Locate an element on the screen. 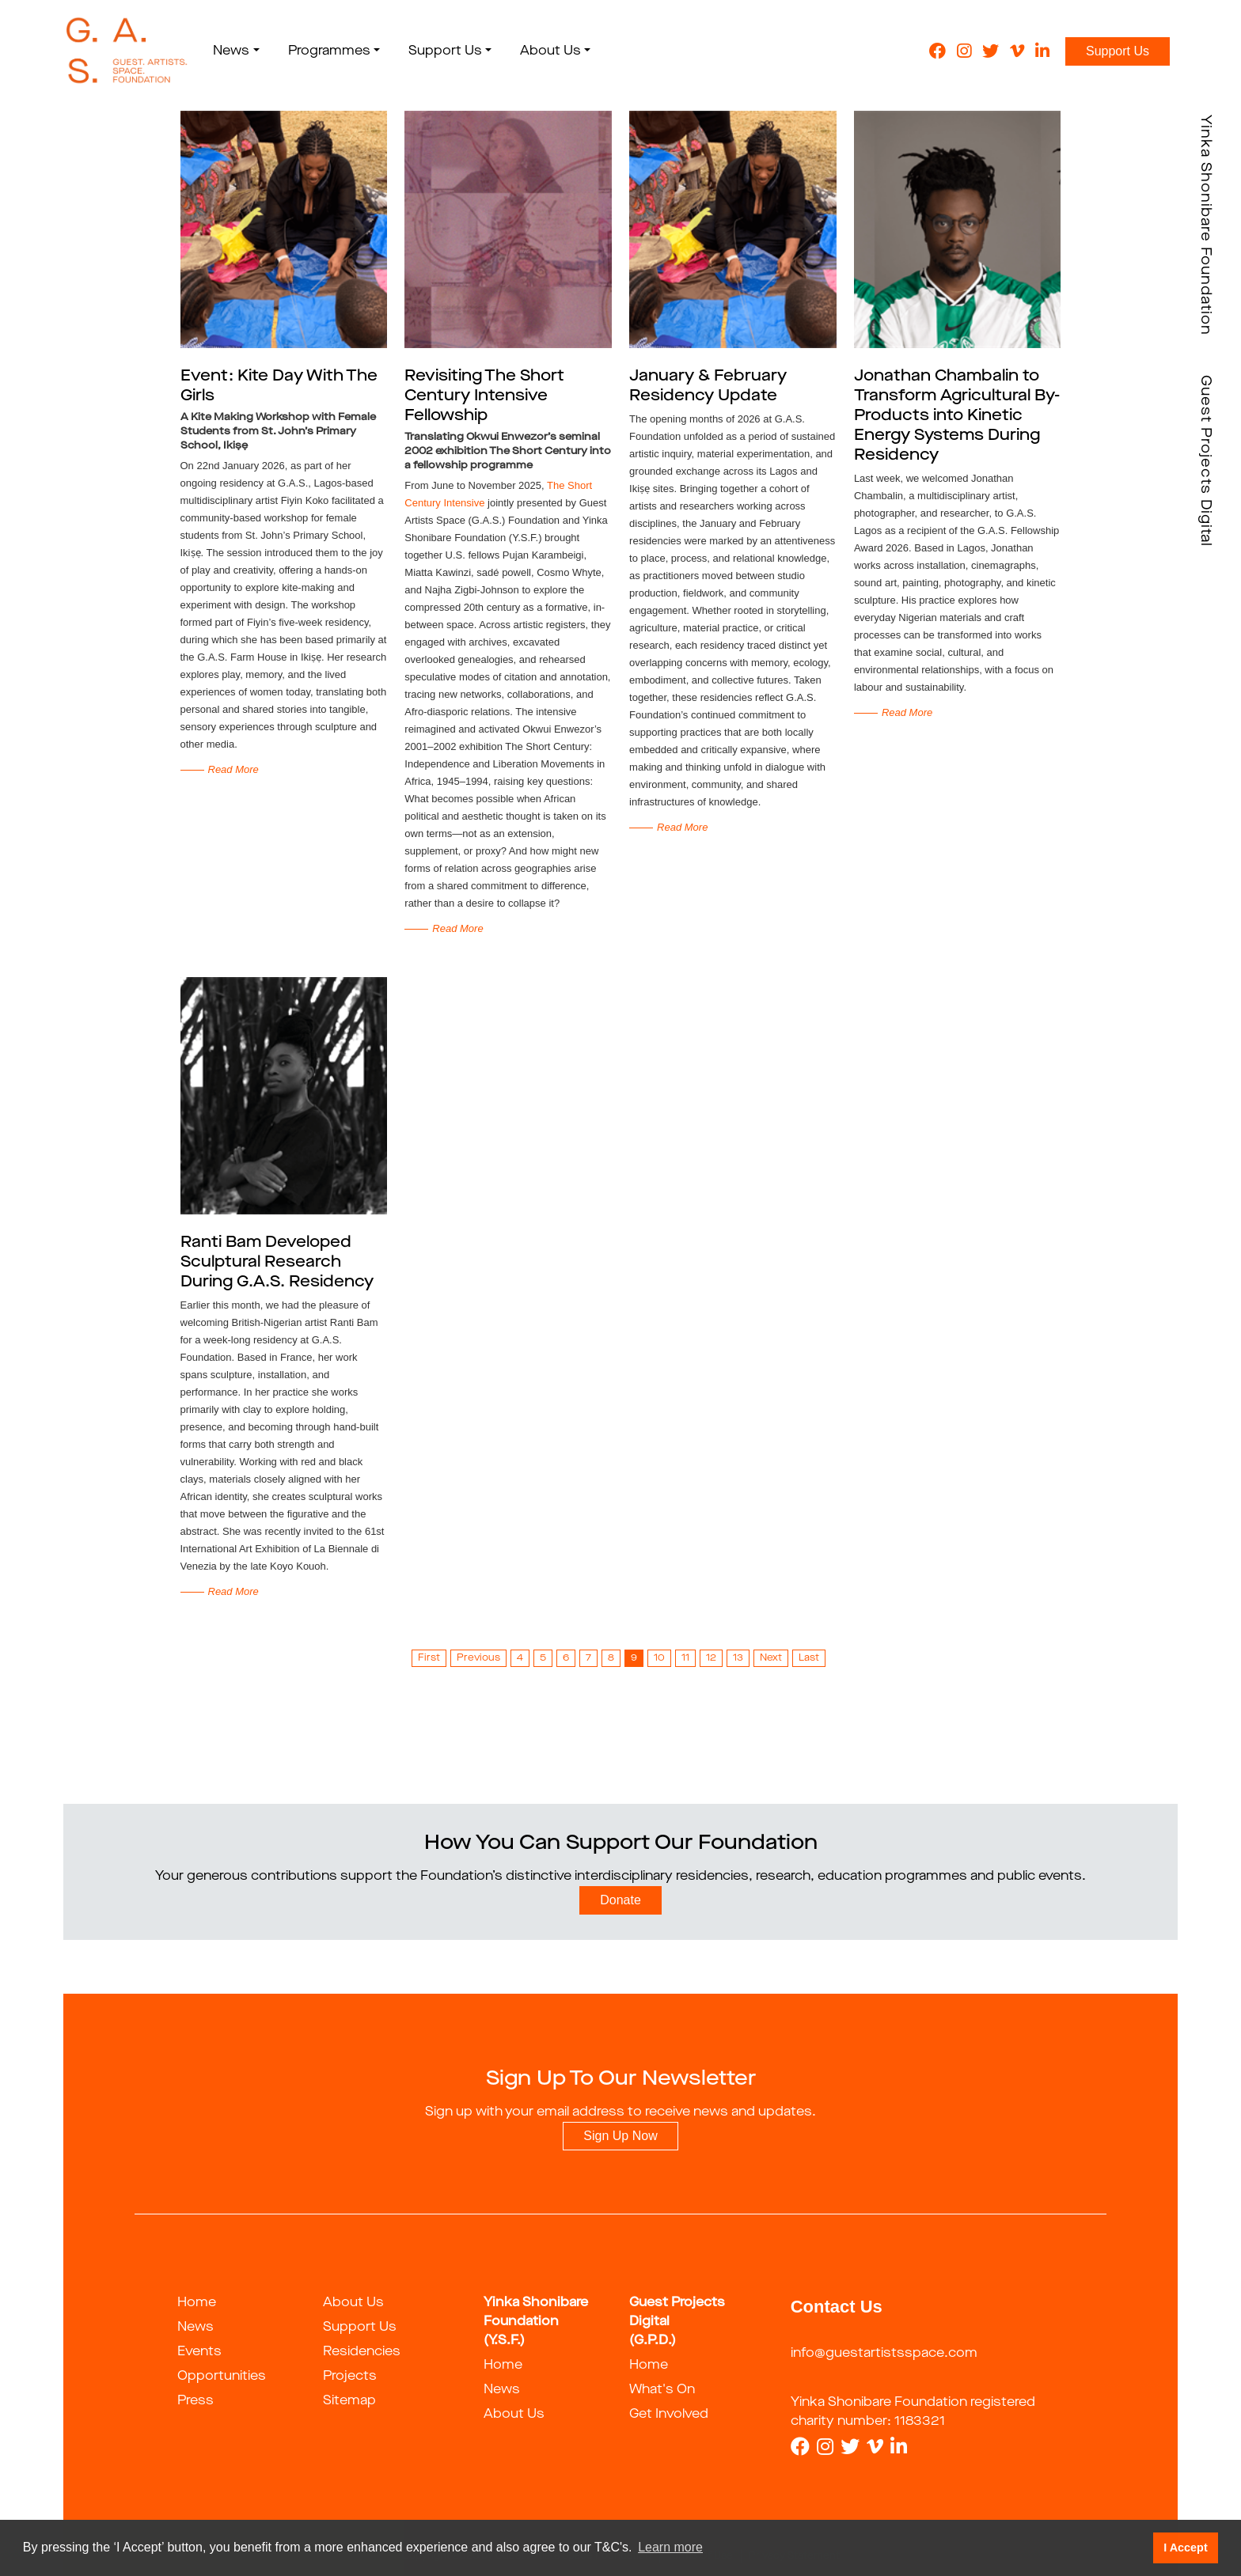  Opportunities is located at coordinates (221, 2376).